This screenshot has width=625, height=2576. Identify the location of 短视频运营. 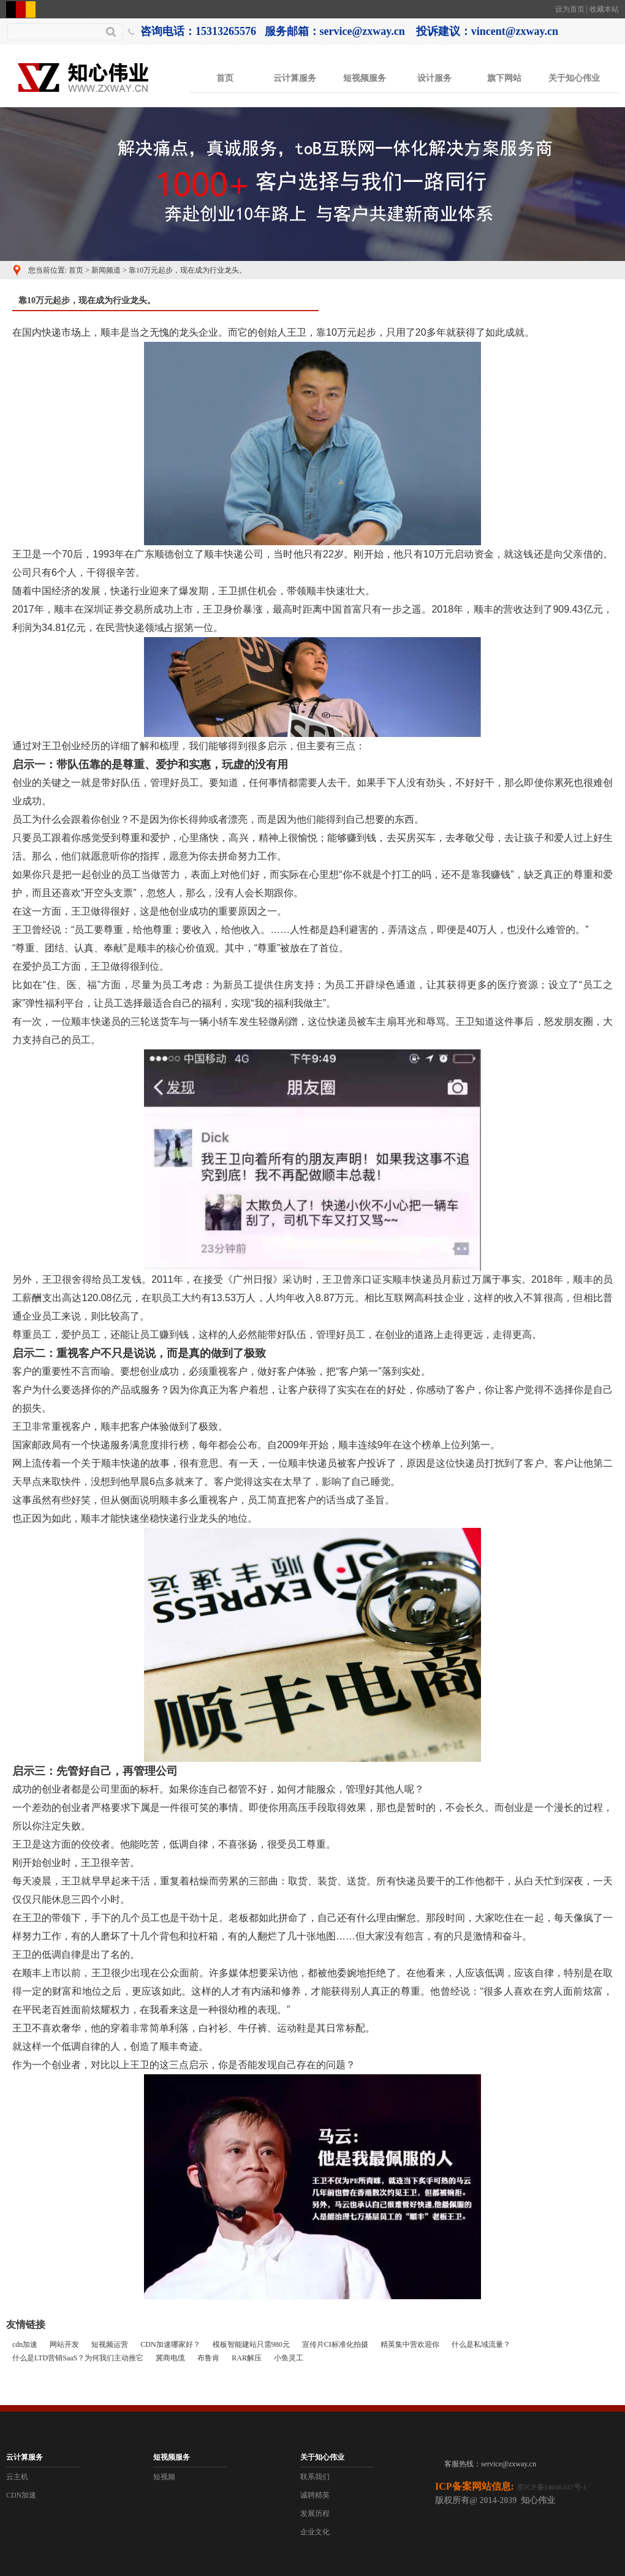
(109, 2344).